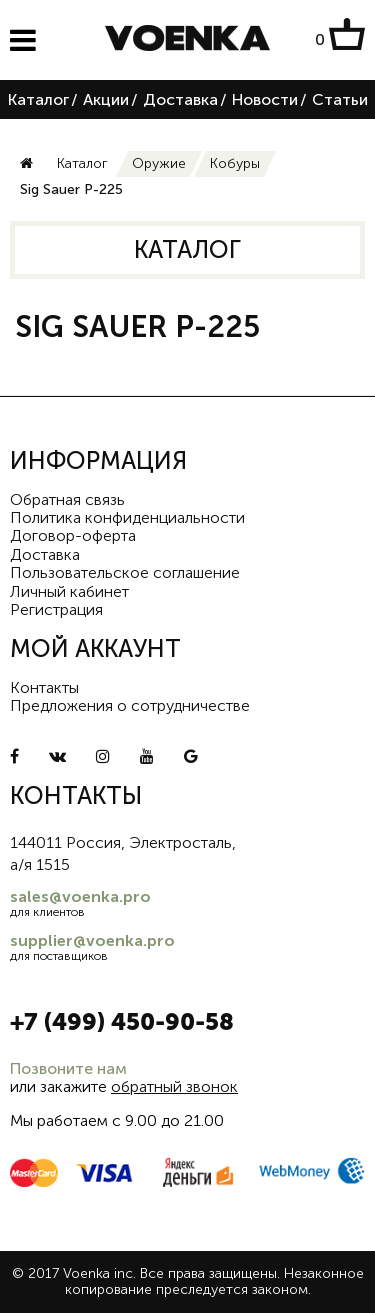 This screenshot has height=1313, width=375. I want to click on Каталог, so click(38, 99).